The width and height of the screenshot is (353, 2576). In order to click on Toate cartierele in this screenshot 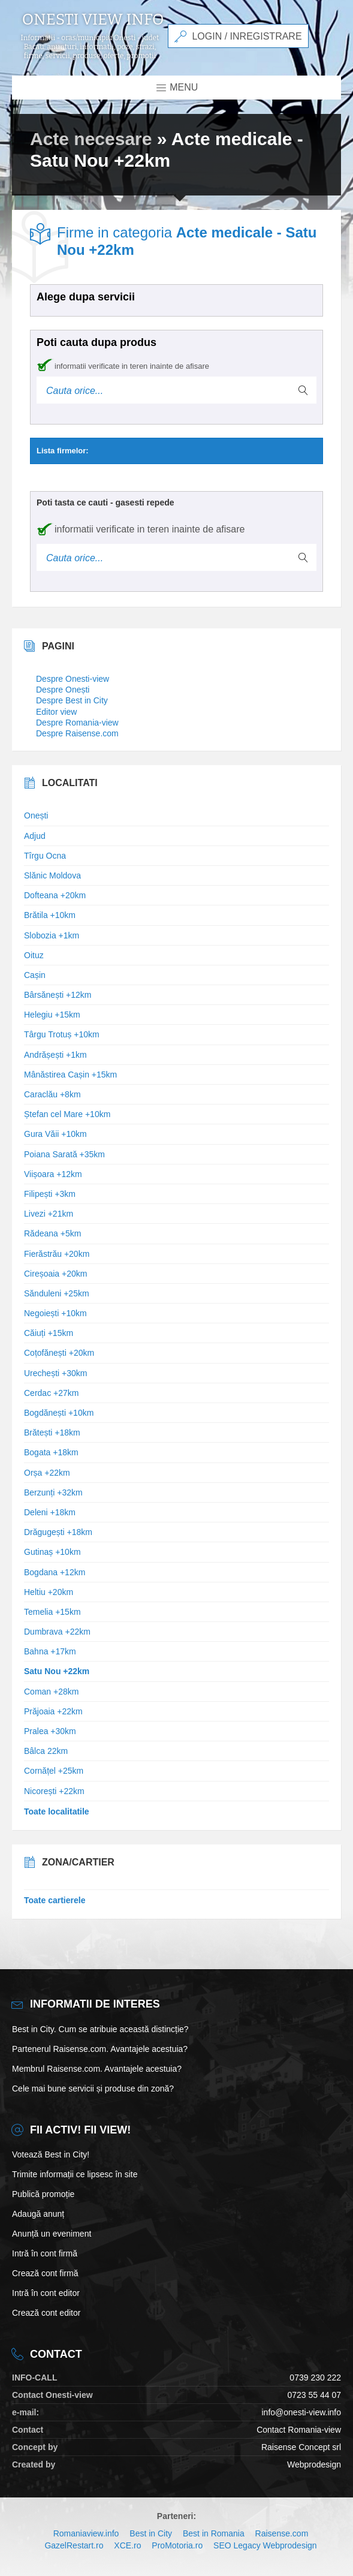, I will do `click(54, 1900)`.